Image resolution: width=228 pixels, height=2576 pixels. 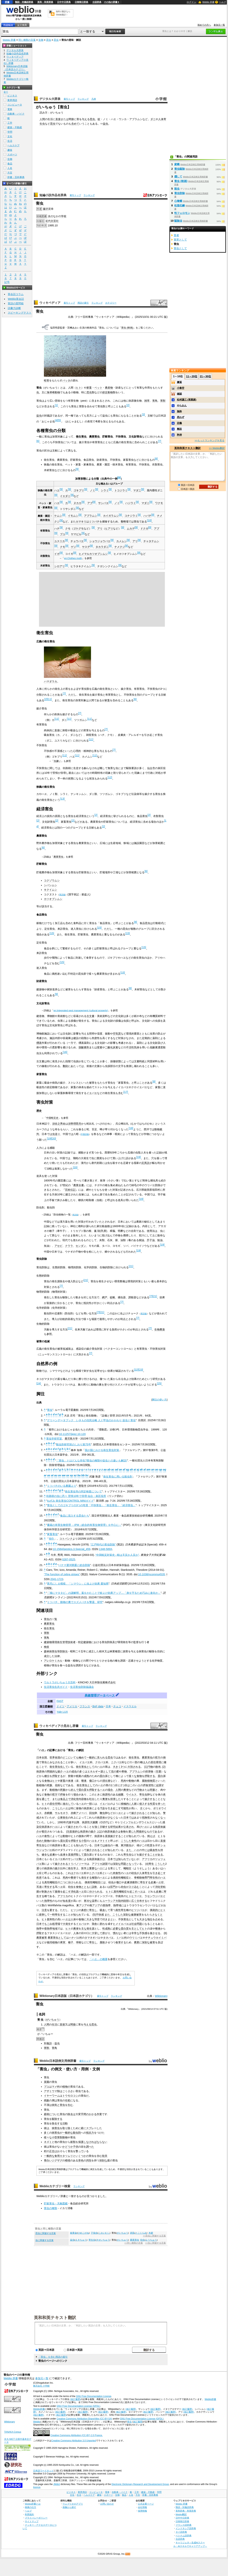 What do you see at coordinates (99, 927) in the screenshot?
I see `15` at bounding box center [99, 927].